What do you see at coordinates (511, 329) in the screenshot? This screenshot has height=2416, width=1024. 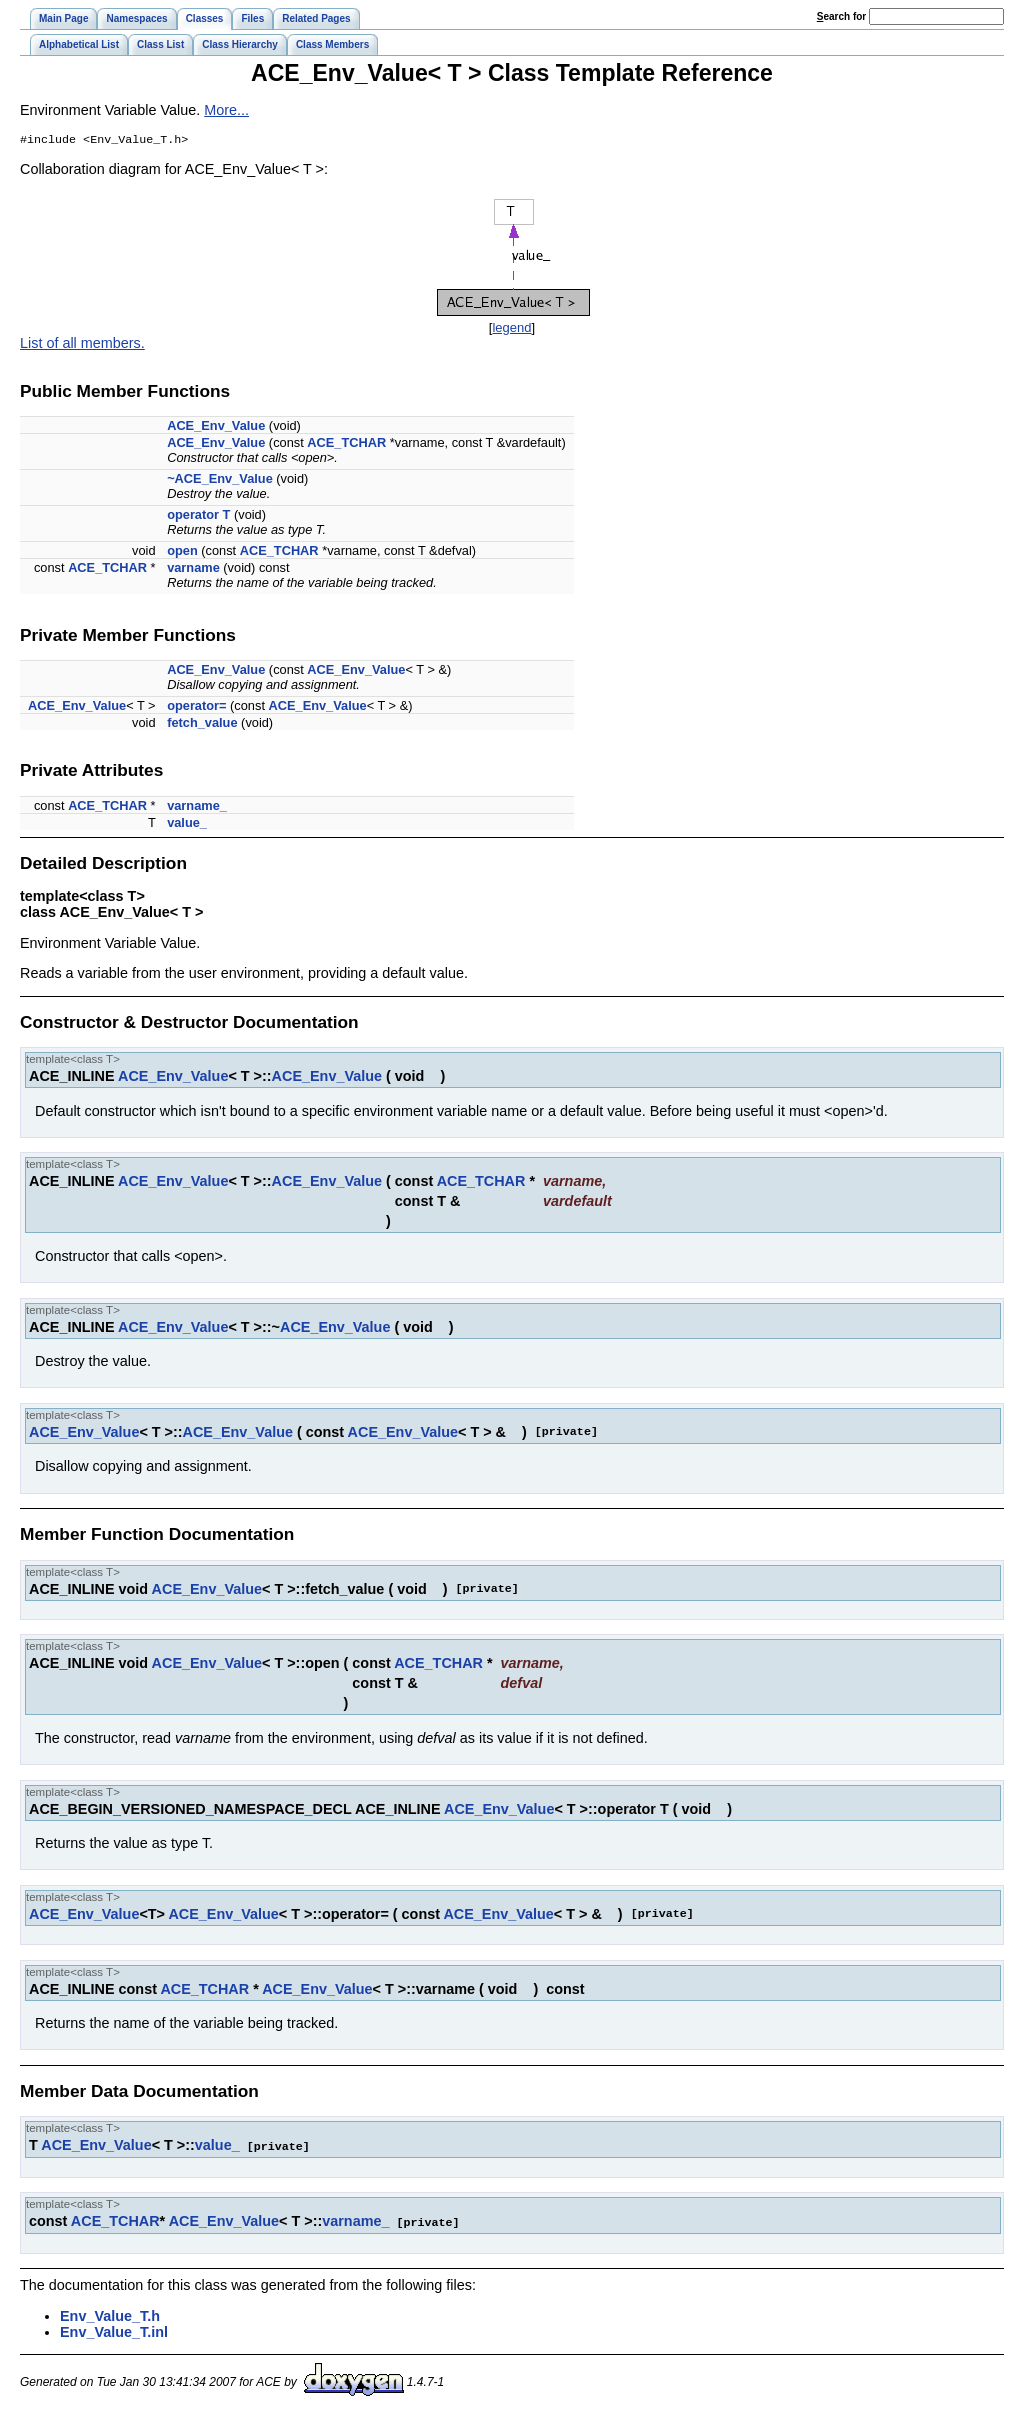 I see `legend` at bounding box center [511, 329].